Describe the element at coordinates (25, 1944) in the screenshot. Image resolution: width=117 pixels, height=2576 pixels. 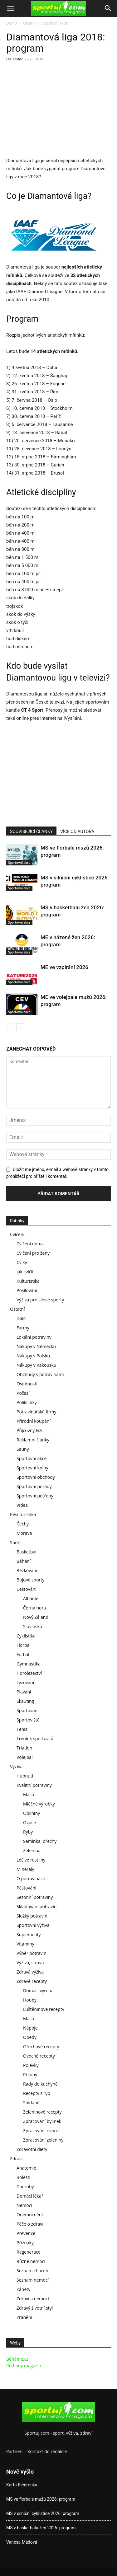
I see `Vitamíny` at that location.